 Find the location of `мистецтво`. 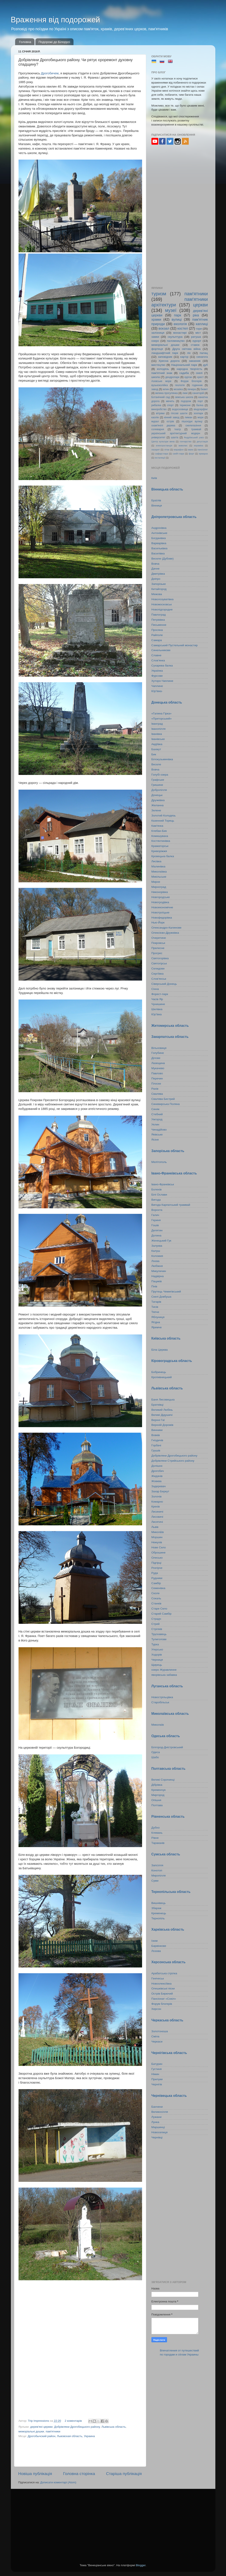

мистецтво is located at coordinates (158, 364).